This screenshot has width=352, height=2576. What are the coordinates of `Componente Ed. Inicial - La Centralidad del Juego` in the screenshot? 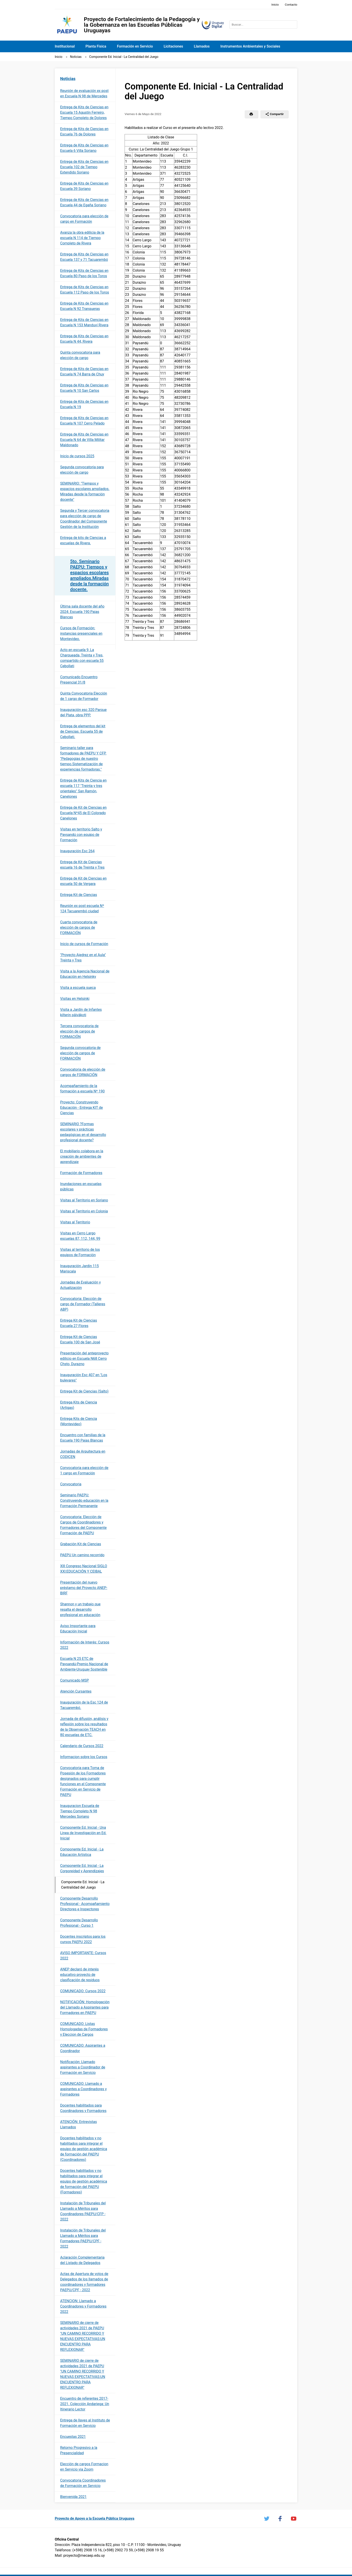 It's located at (123, 57).